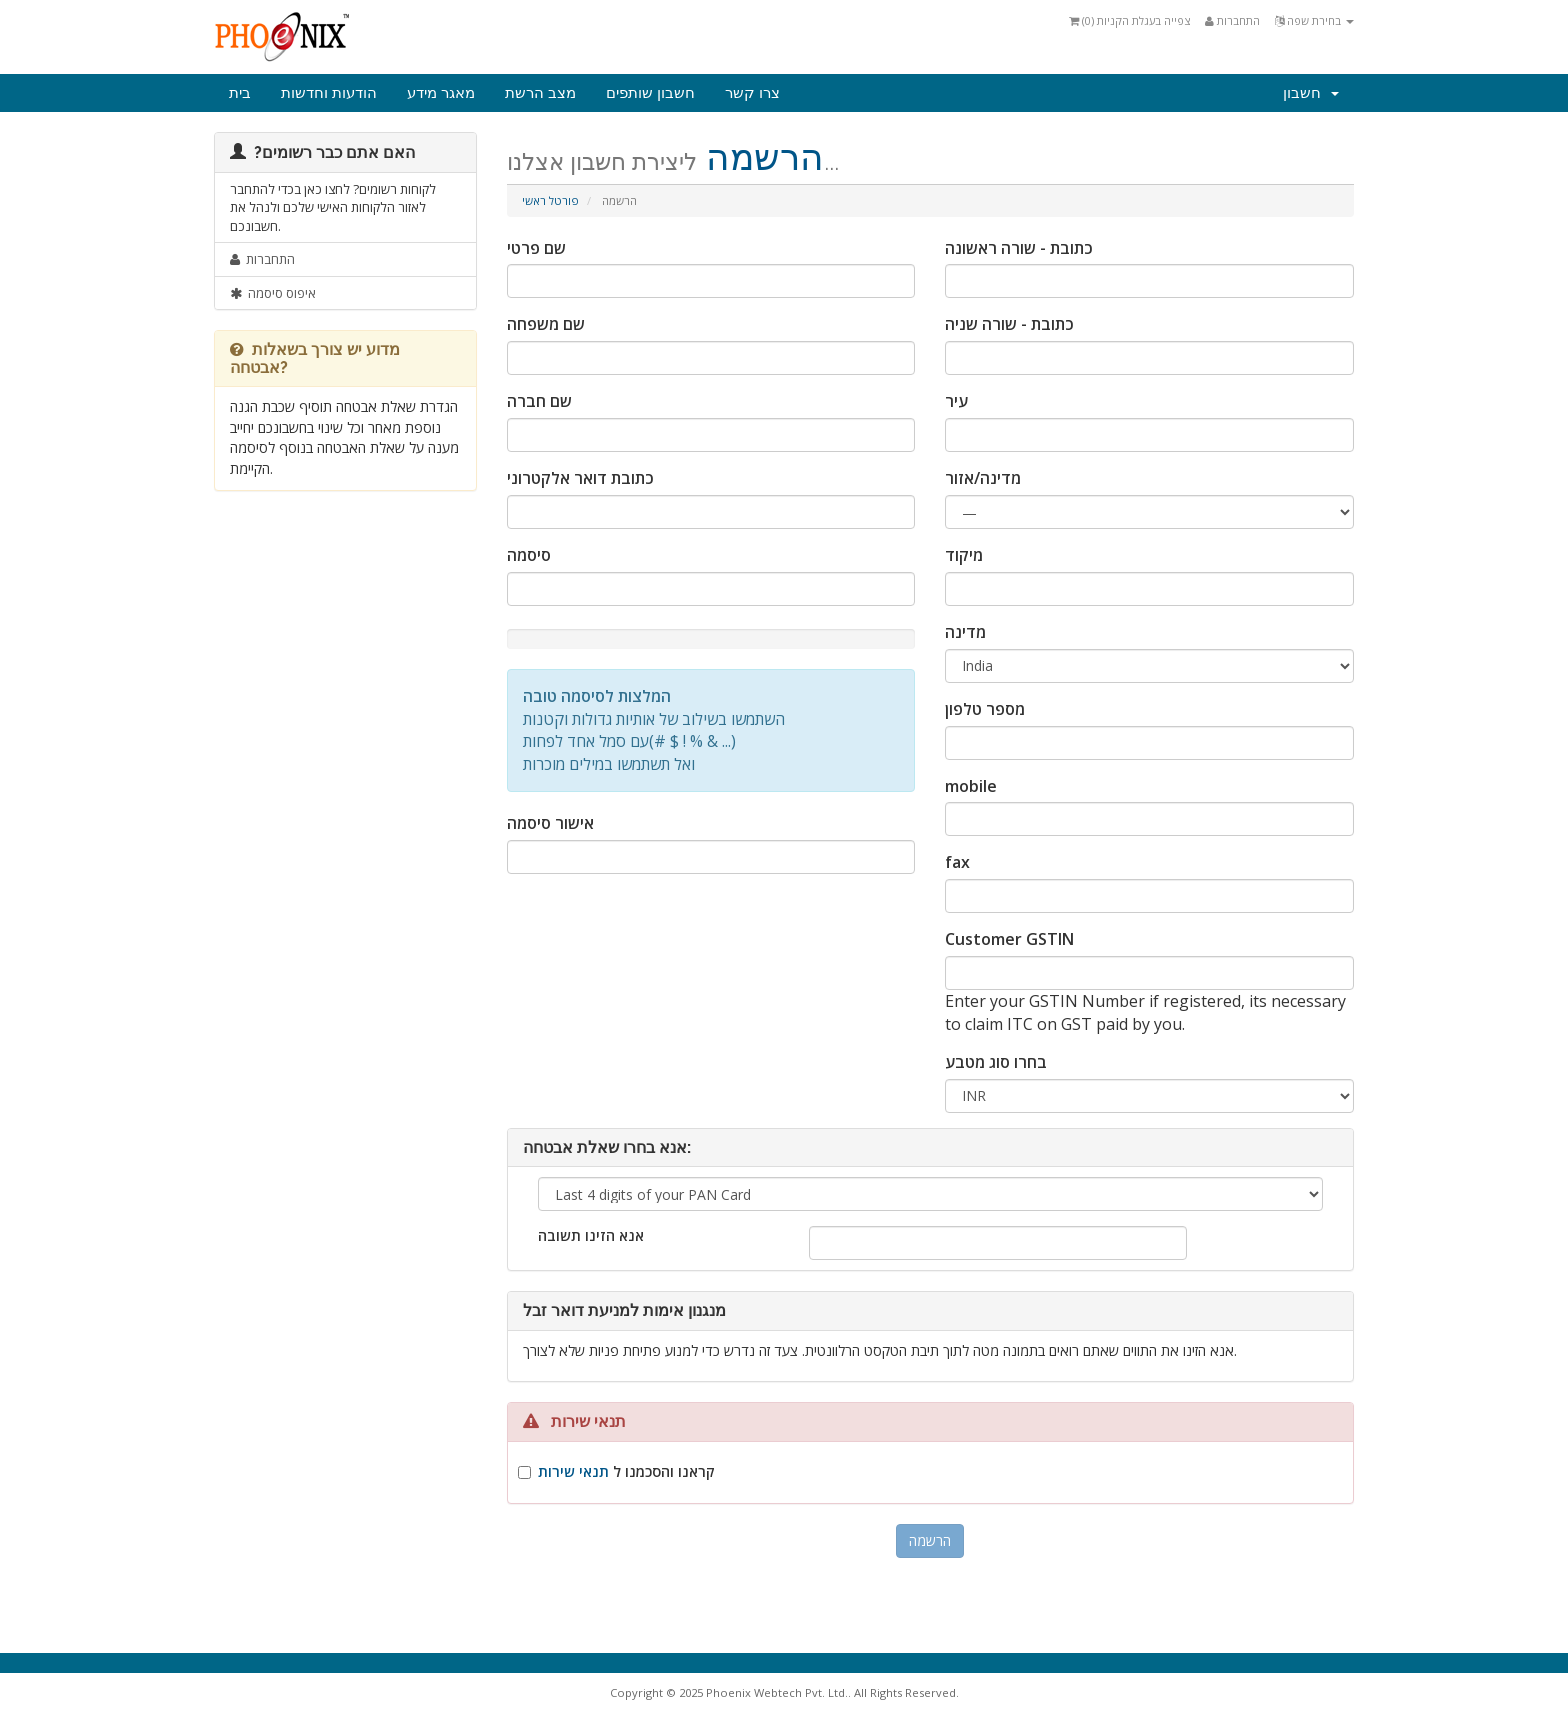 The width and height of the screenshot is (1568, 1713). I want to click on שם חברה, so click(539, 401).